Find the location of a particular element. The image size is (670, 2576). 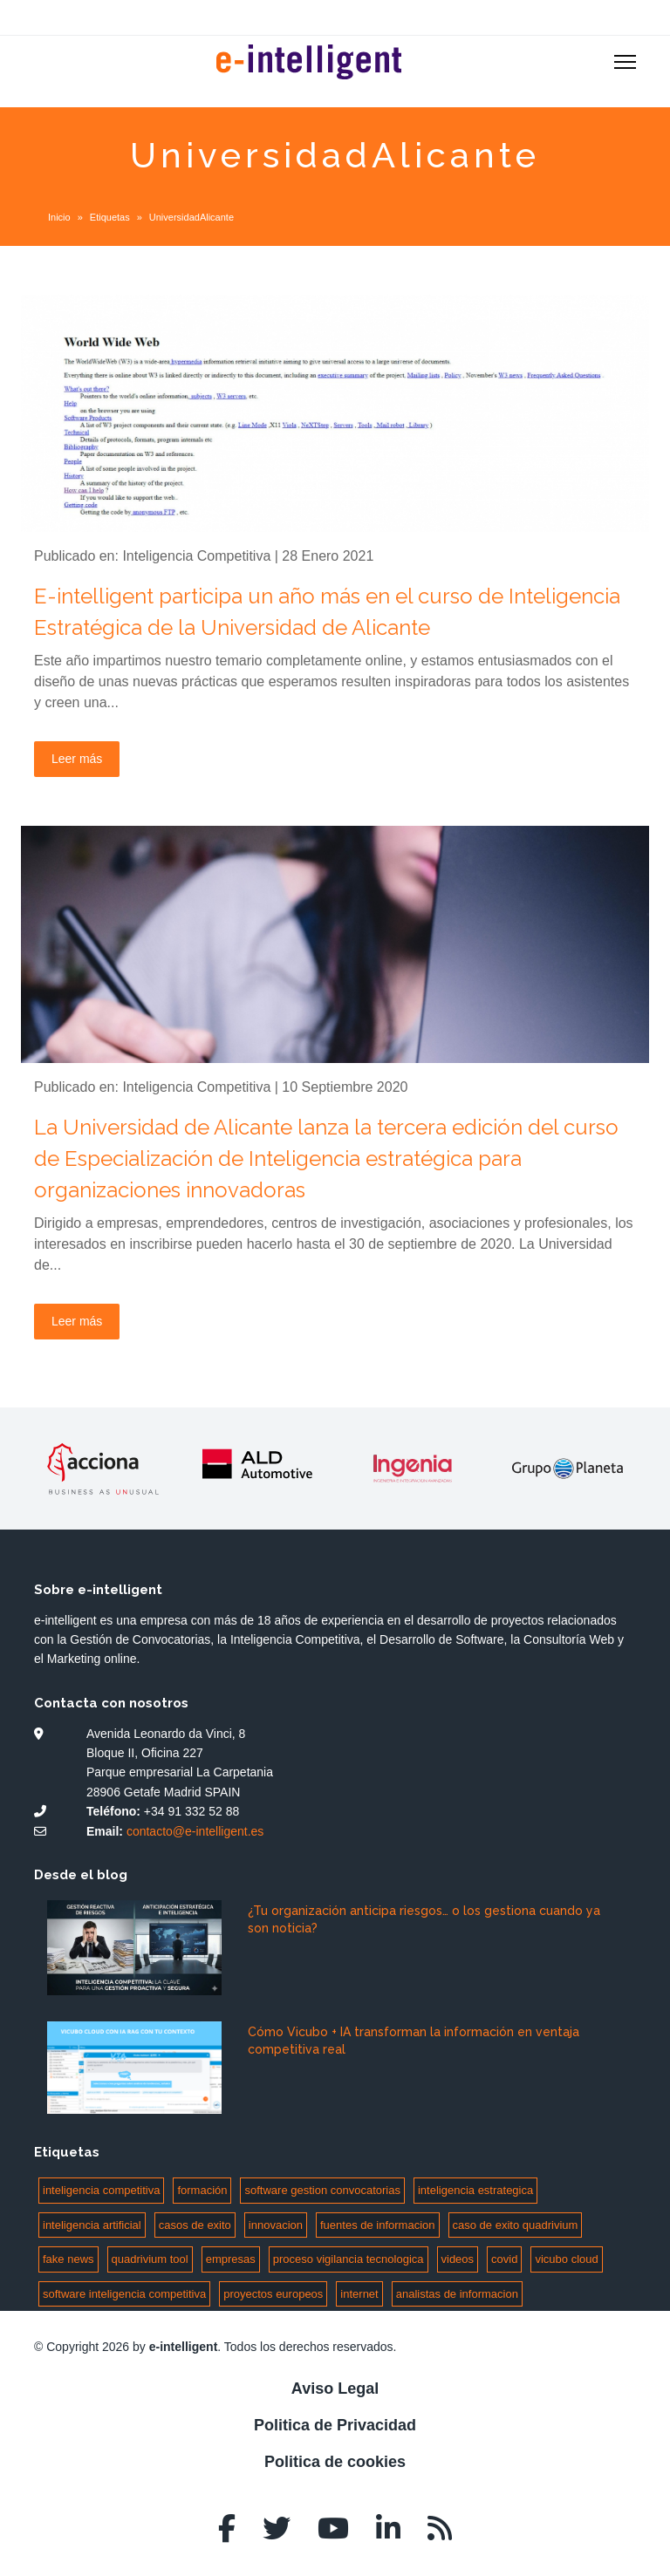

proceso vigilancia tecnologica is located at coordinates (348, 2259).